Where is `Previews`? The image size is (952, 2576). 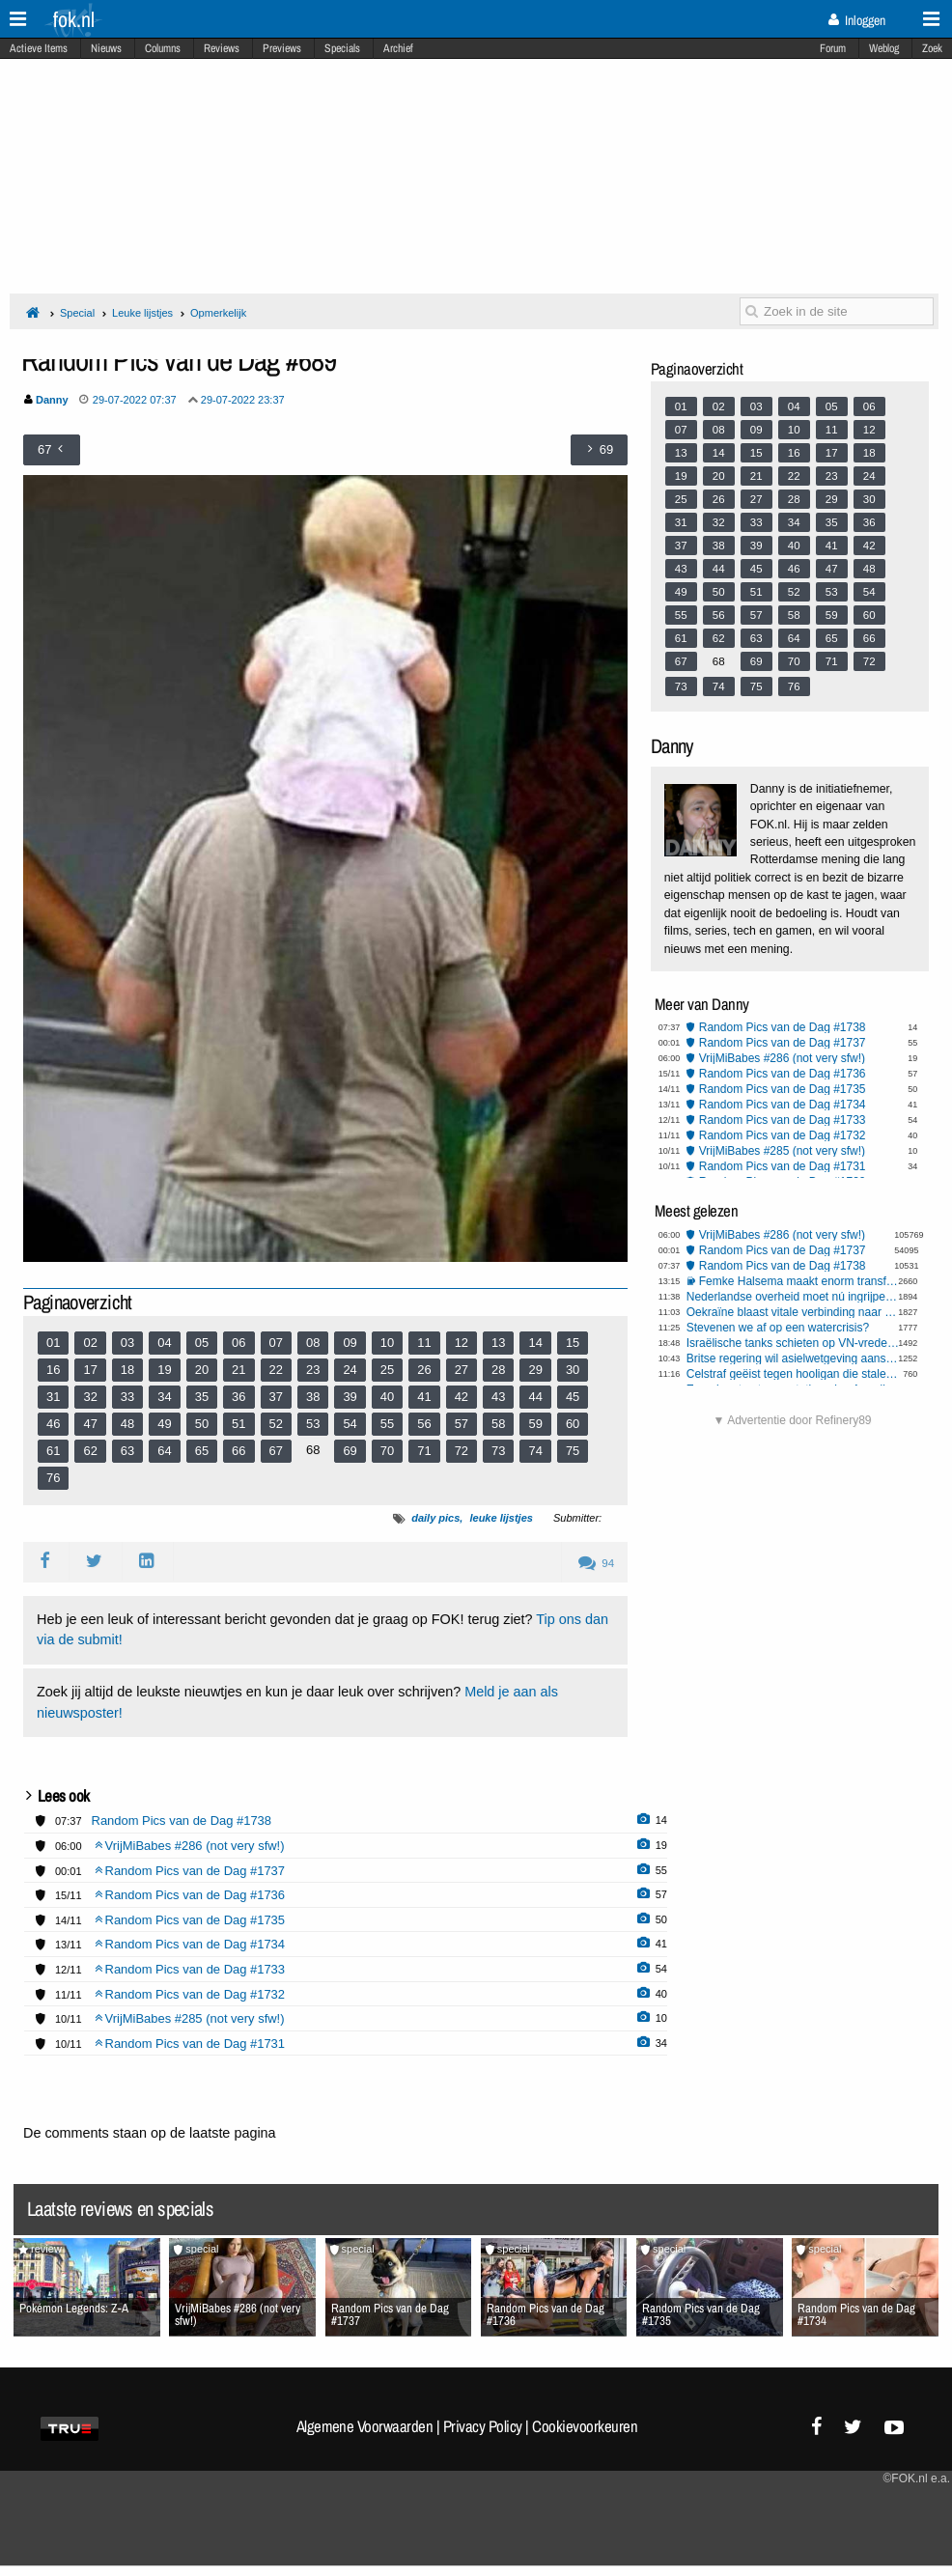
Previews is located at coordinates (282, 48).